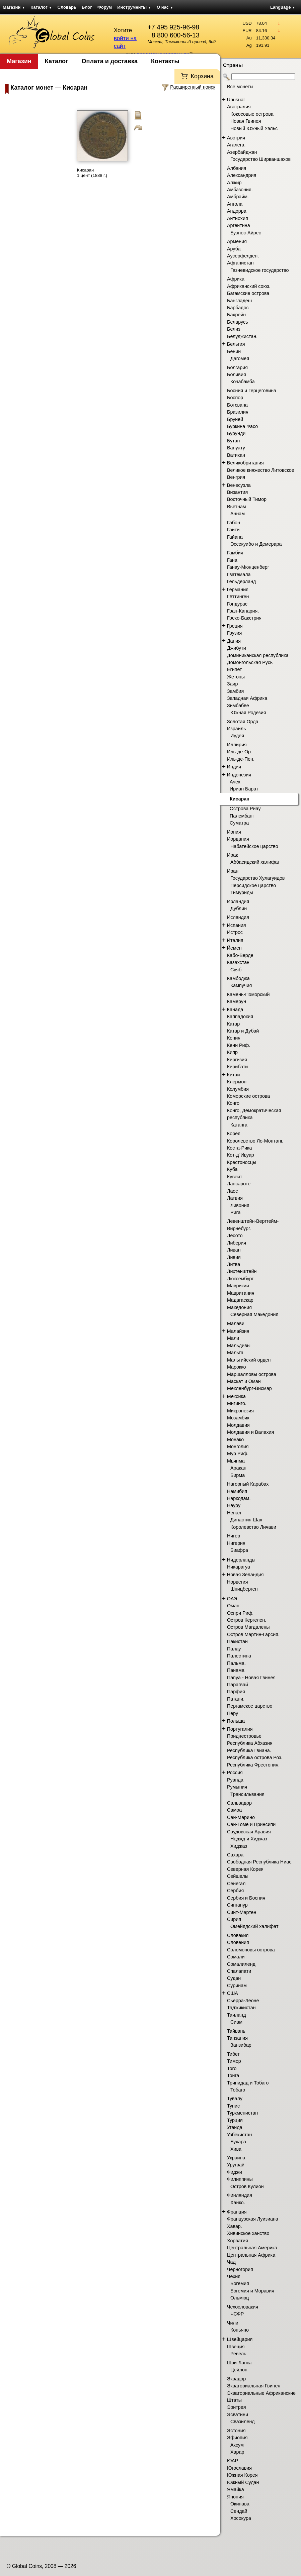 This screenshot has width=301, height=2576. I want to click on Блог, so click(87, 7).